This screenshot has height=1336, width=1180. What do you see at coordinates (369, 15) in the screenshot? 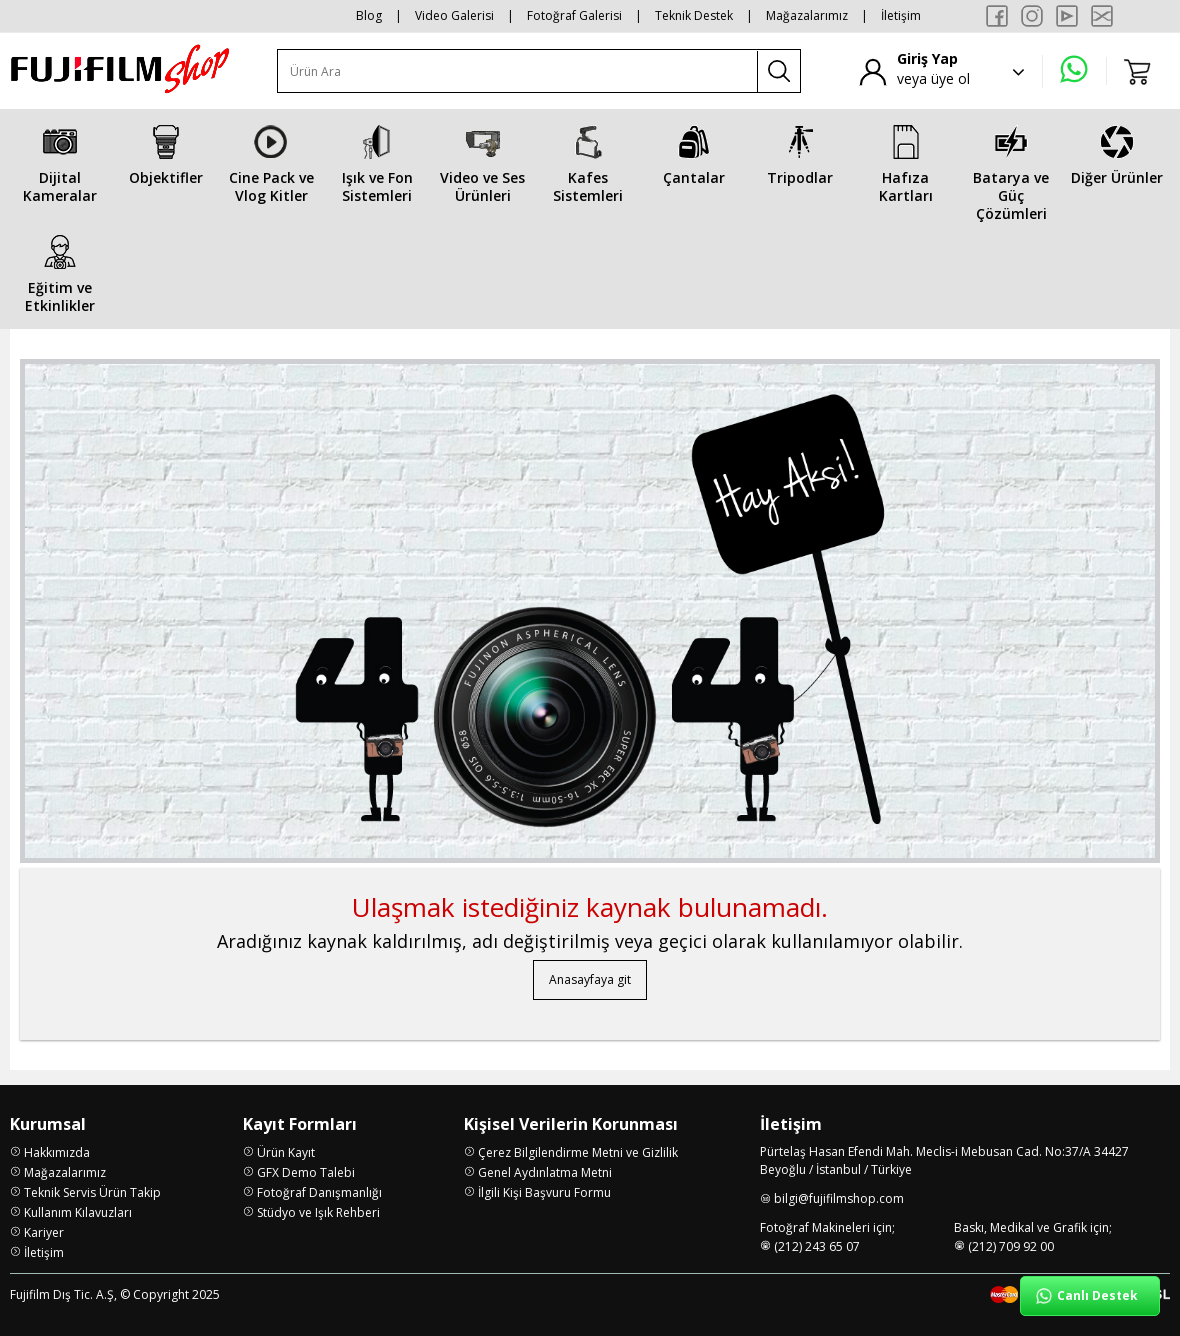
I see `Blog` at bounding box center [369, 15].